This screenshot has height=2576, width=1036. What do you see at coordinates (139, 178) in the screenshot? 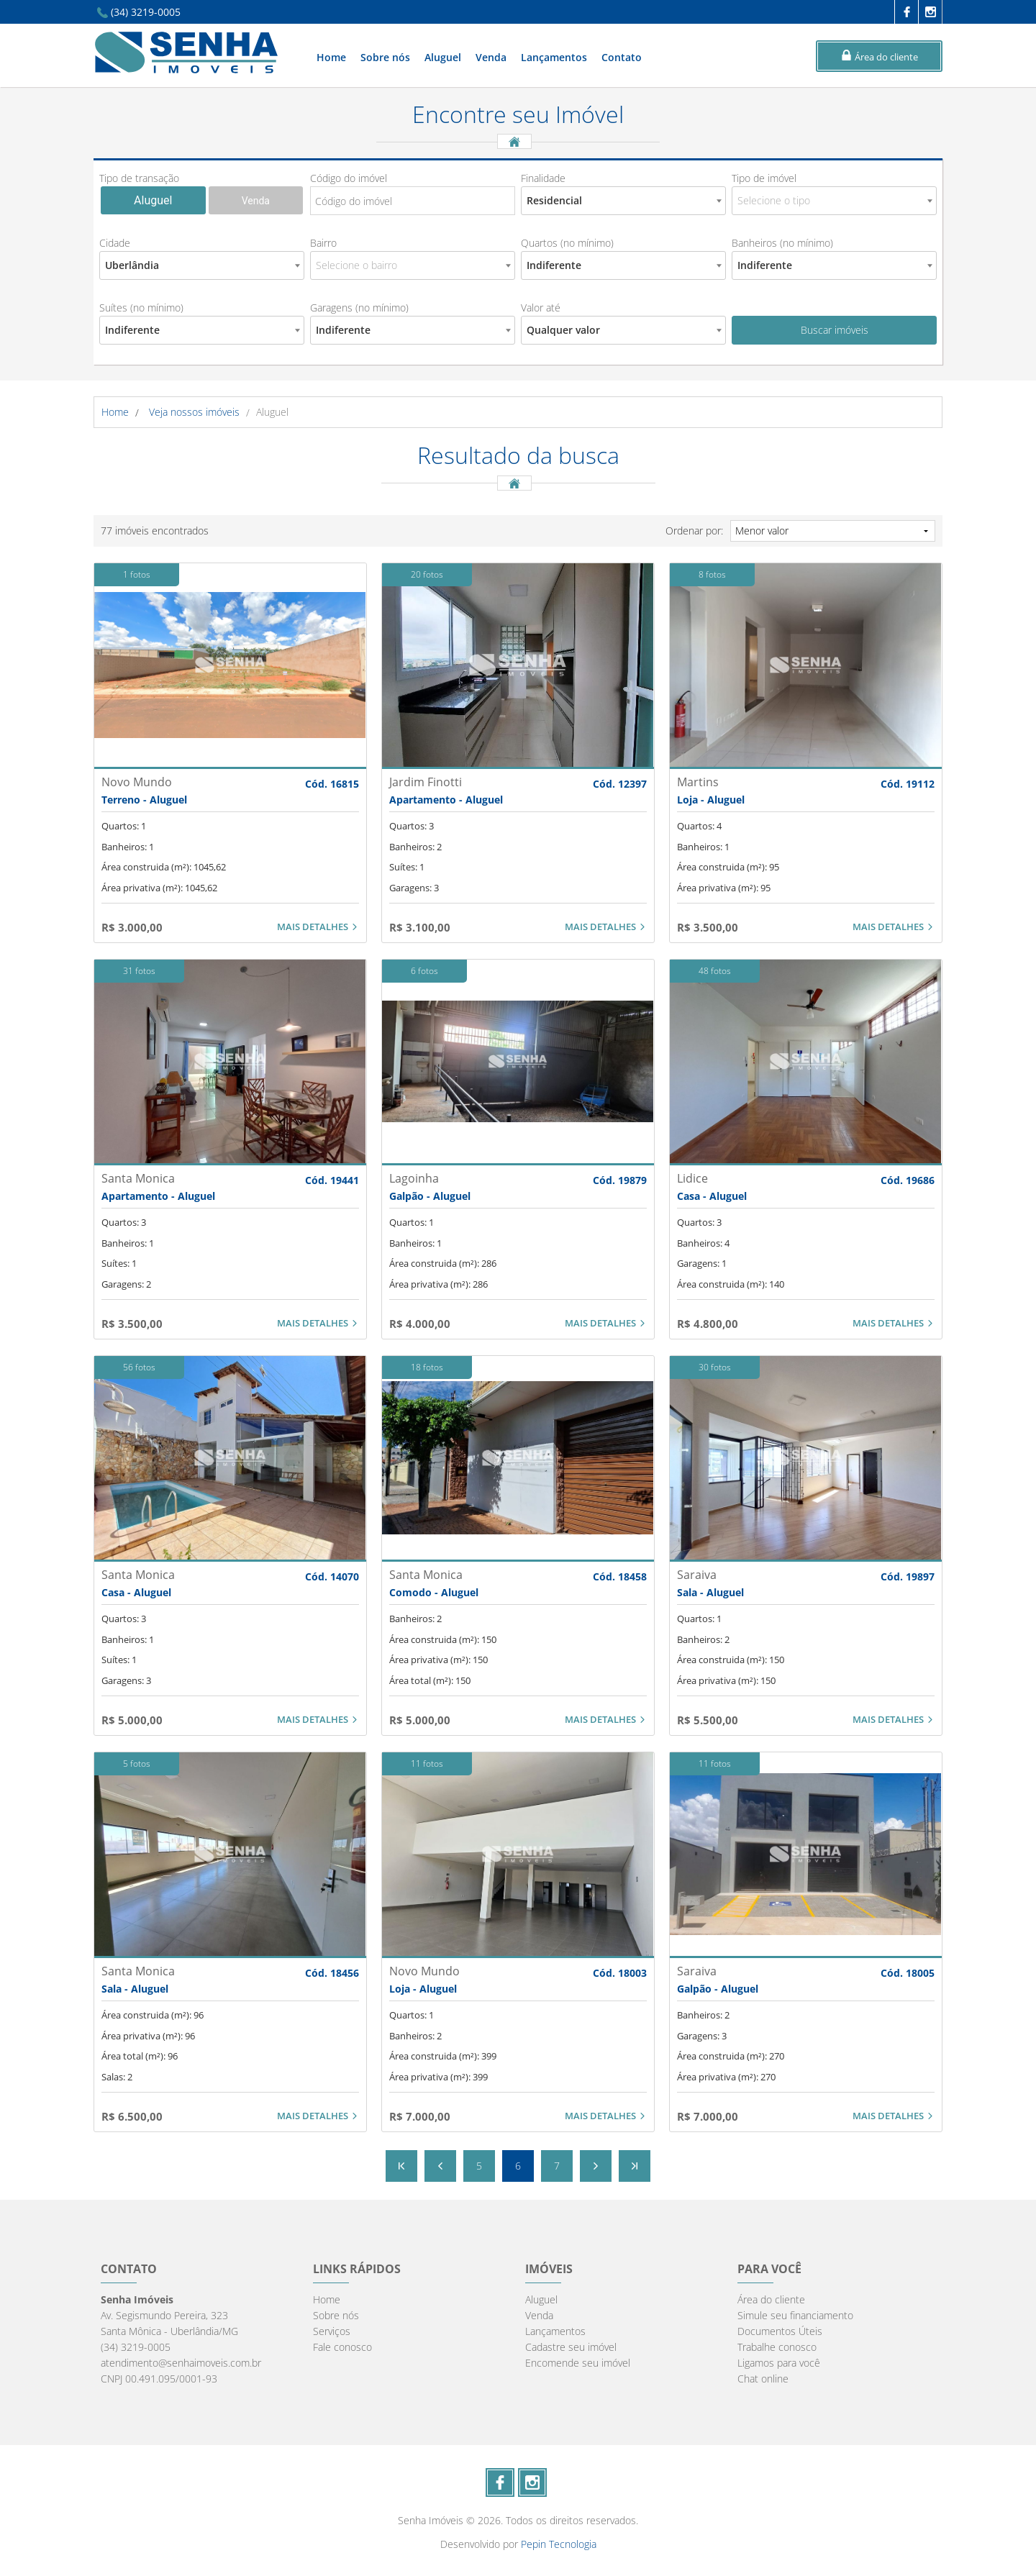
I see `Tipo de transação` at bounding box center [139, 178].